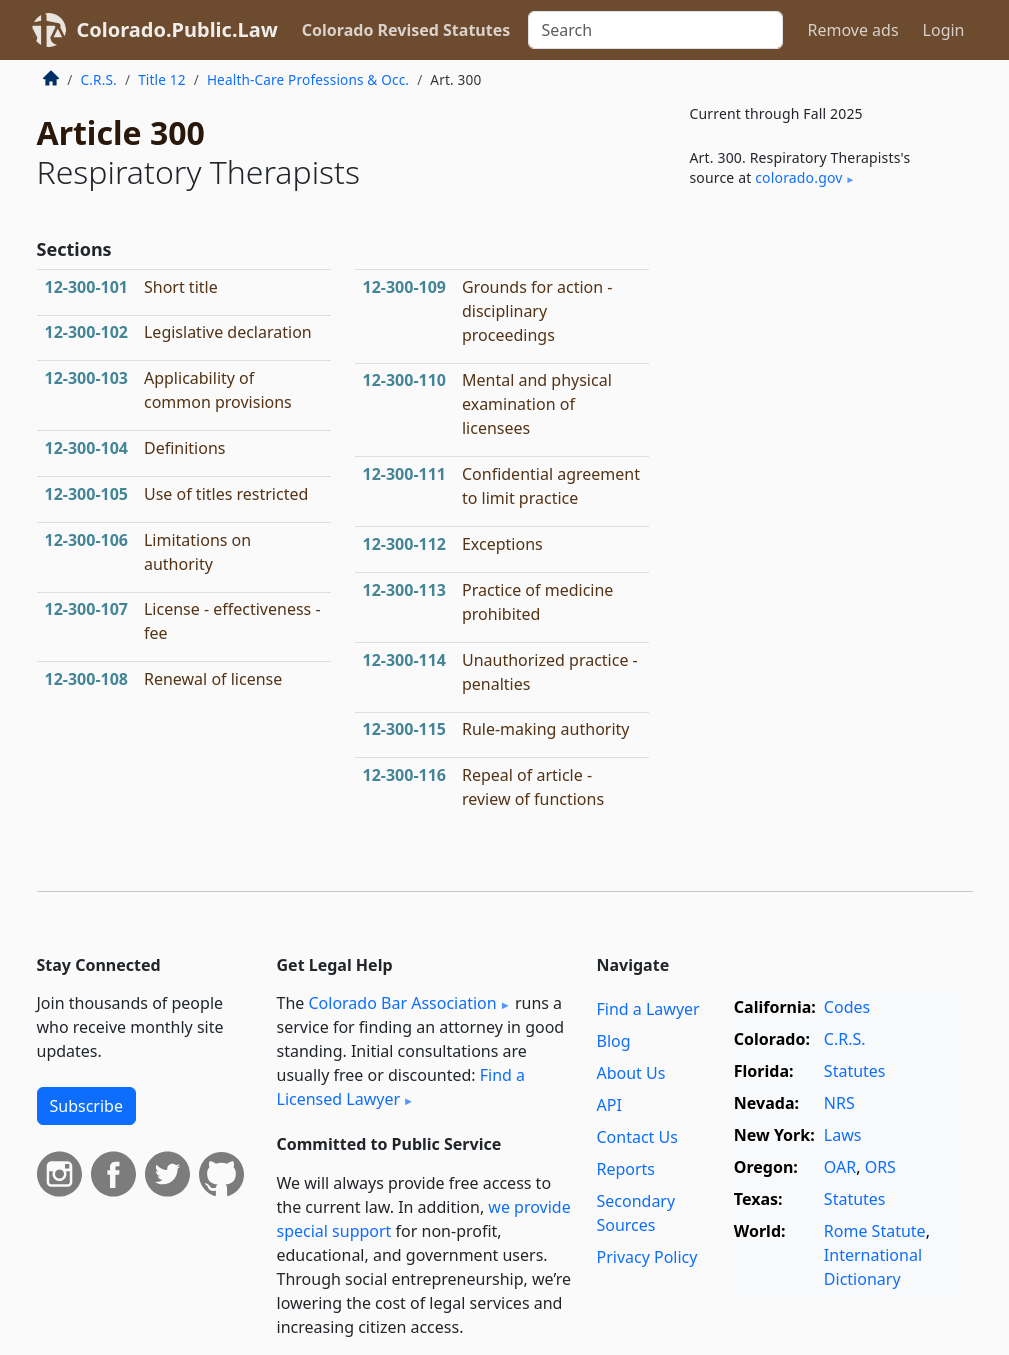 This screenshot has width=1009, height=1355. I want to click on Laws, so click(843, 1135).